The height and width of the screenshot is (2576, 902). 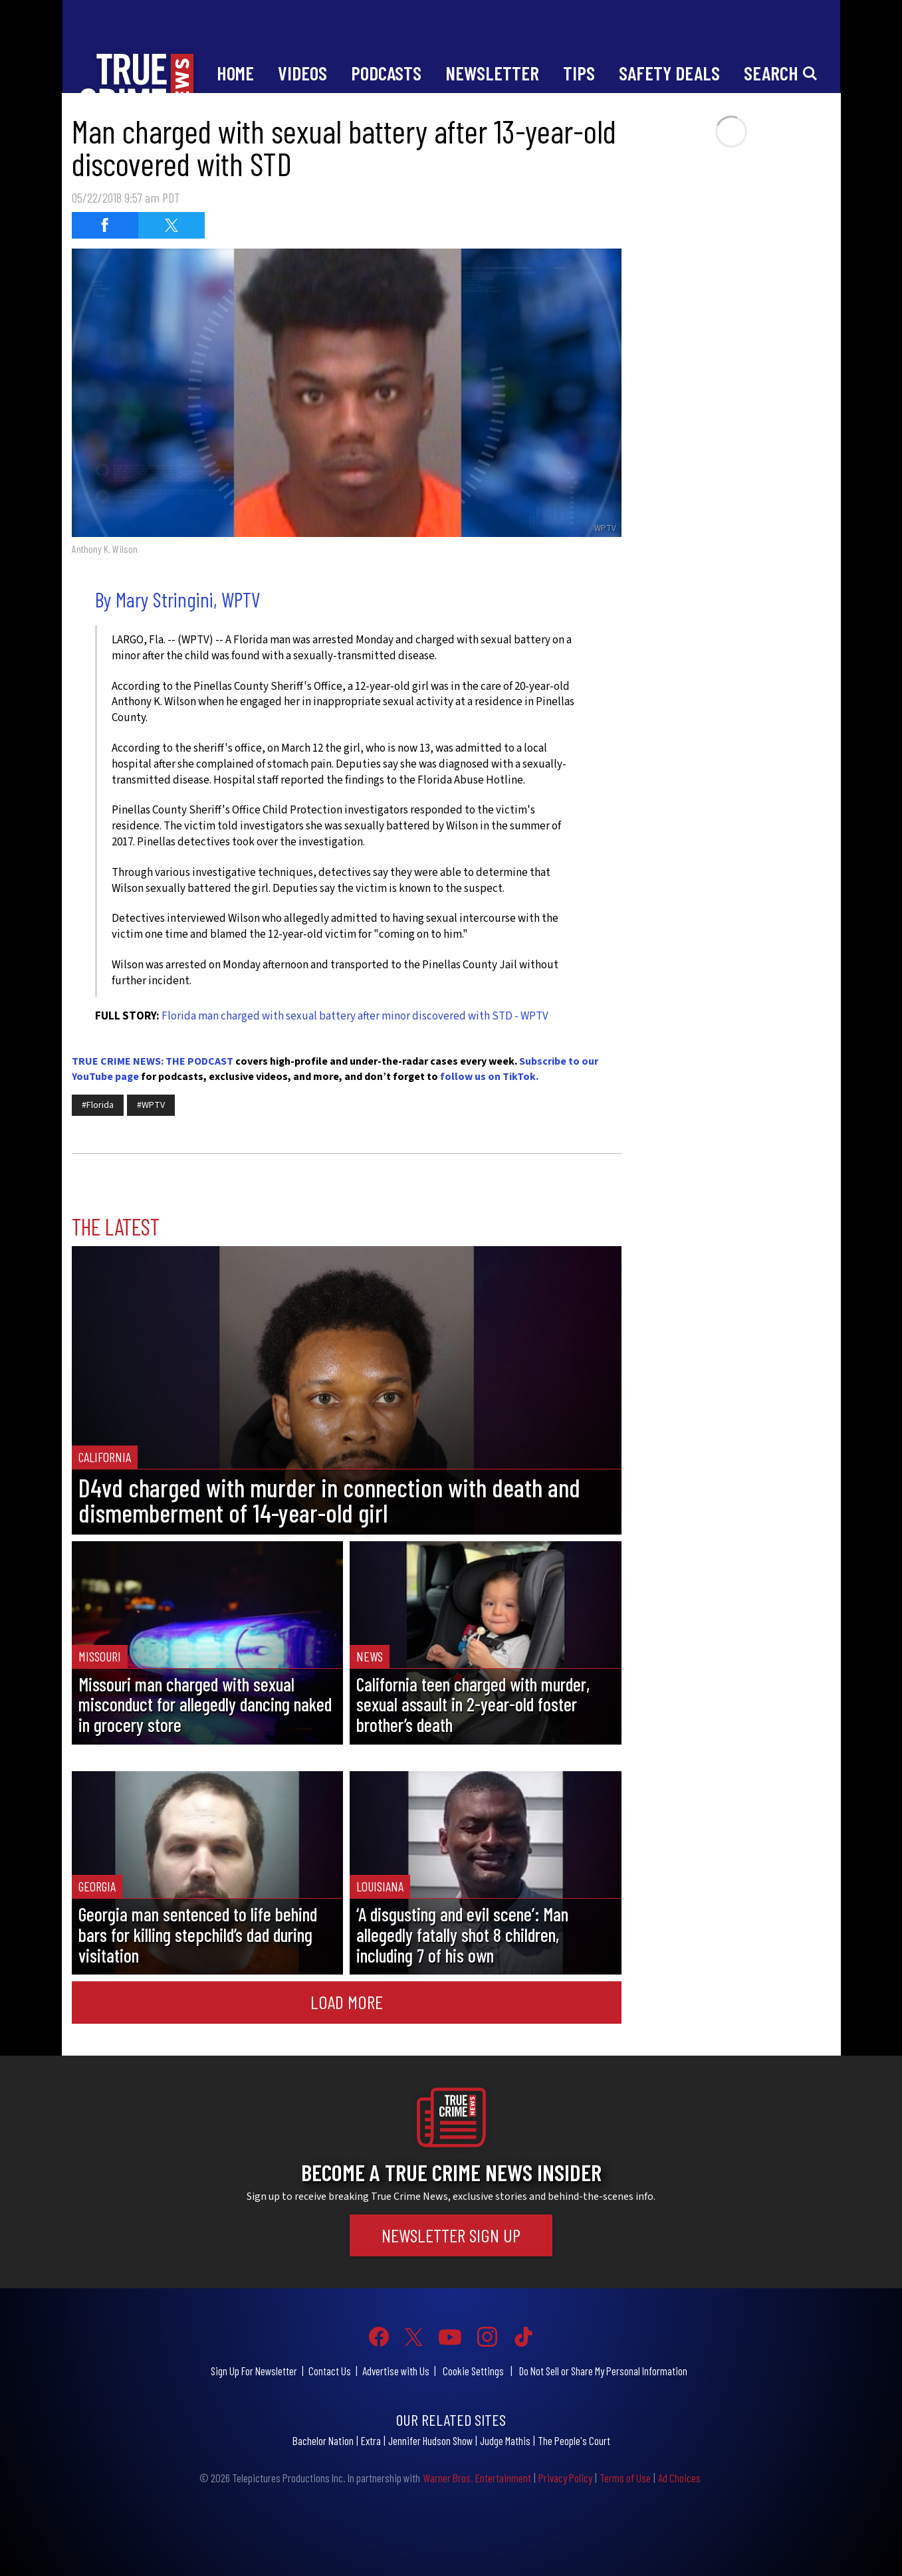 I want to click on Newsletter, so click(x=492, y=72).